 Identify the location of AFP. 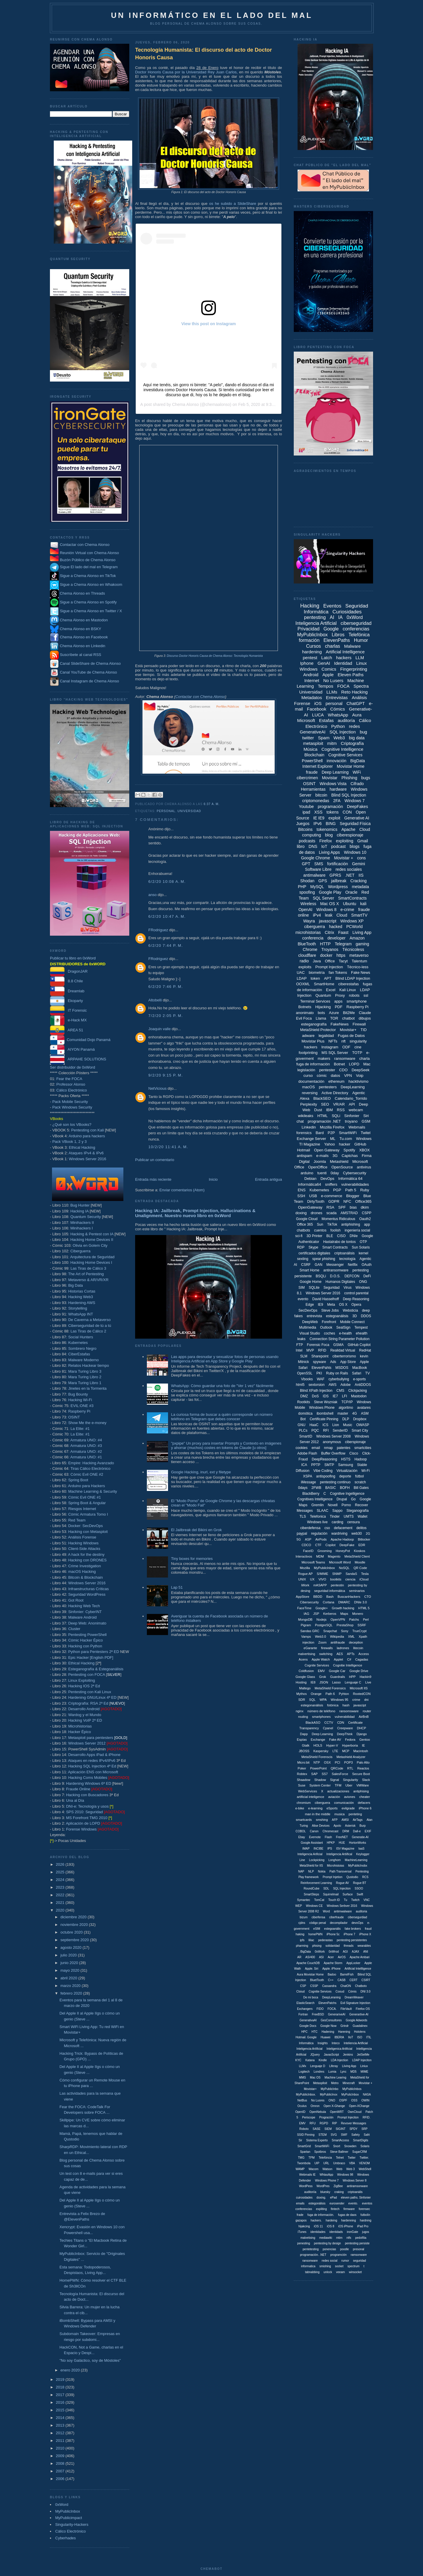
(335, 1819).